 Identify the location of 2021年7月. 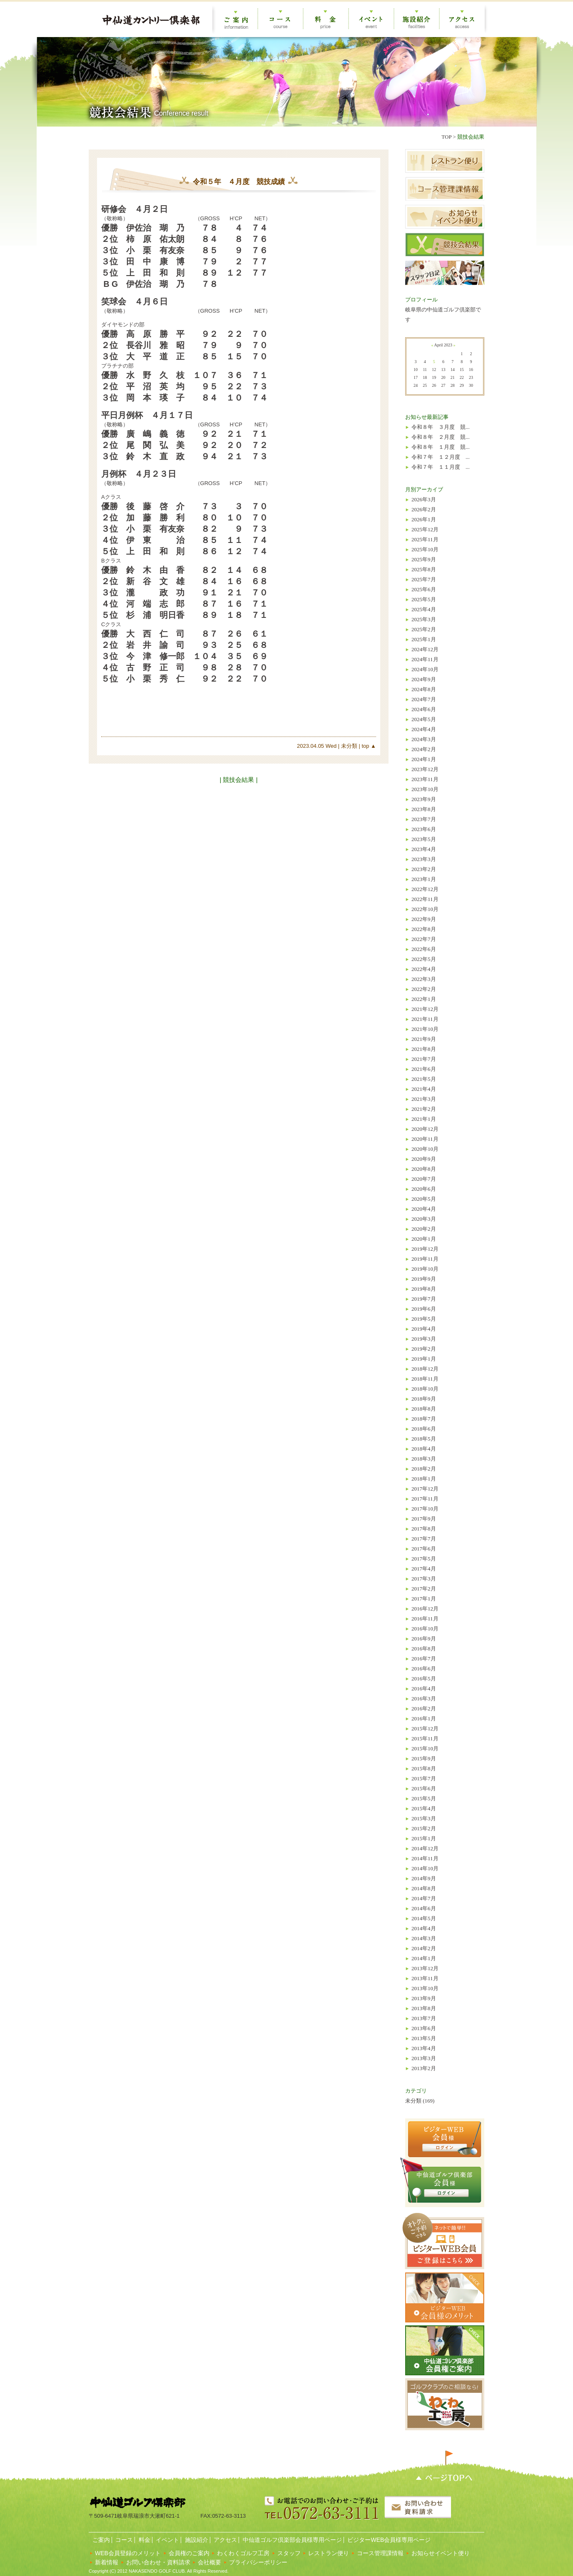
(423, 1059).